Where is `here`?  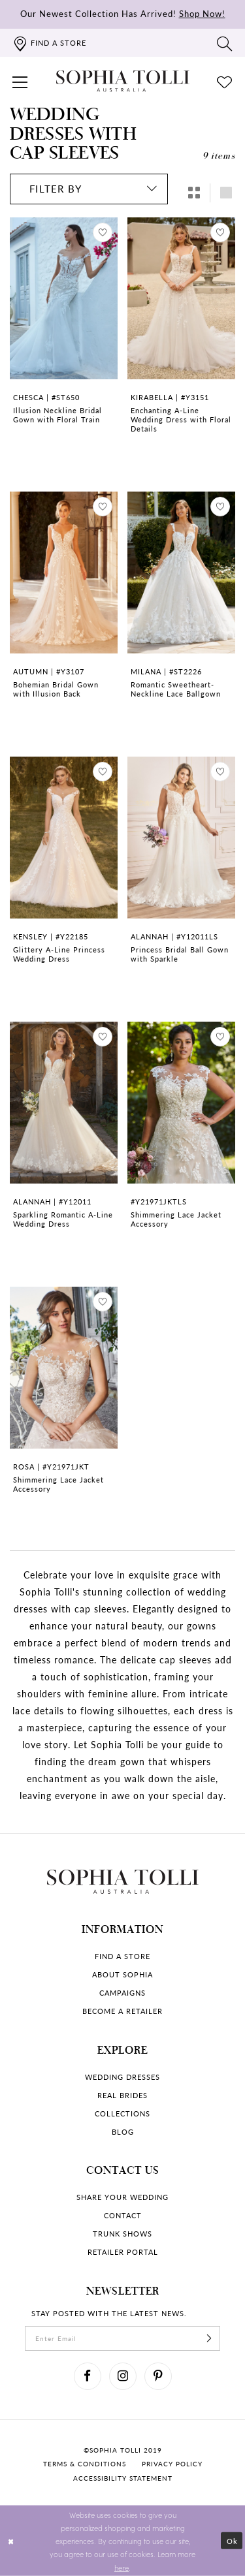
here is located at coordinates (121, 2567).